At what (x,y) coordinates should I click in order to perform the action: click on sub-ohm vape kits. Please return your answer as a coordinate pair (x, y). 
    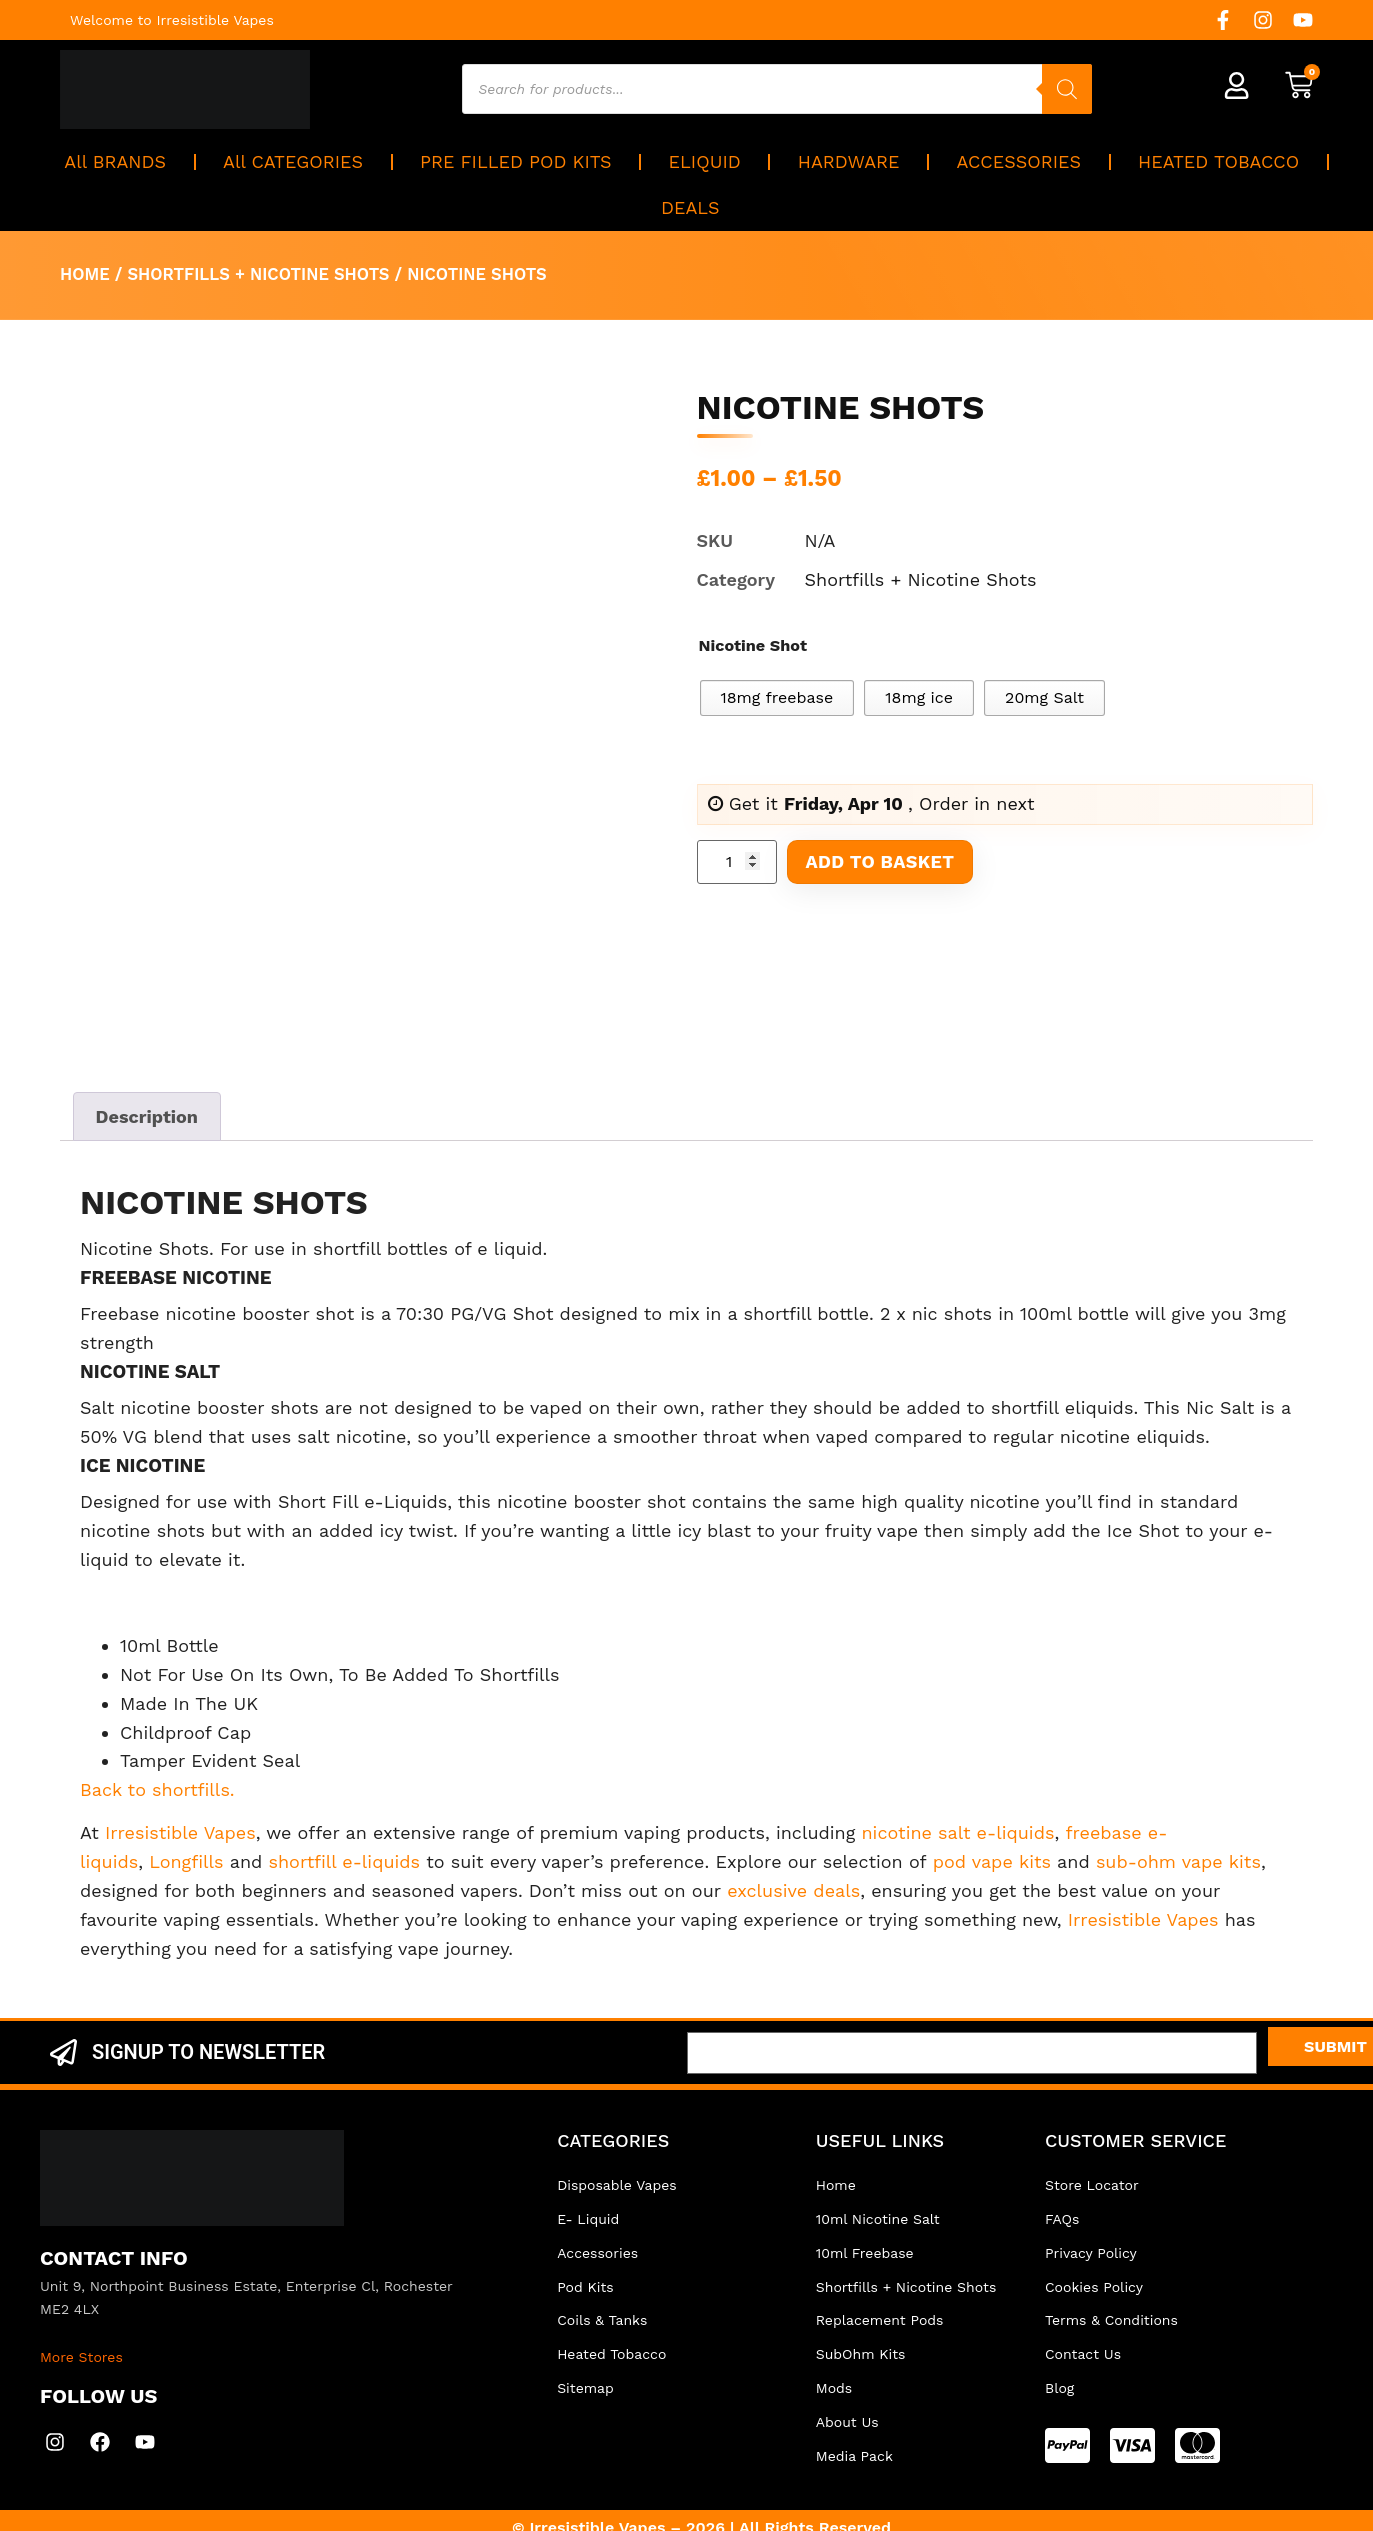
    Looking at the image, I should click on (1178, 1861).